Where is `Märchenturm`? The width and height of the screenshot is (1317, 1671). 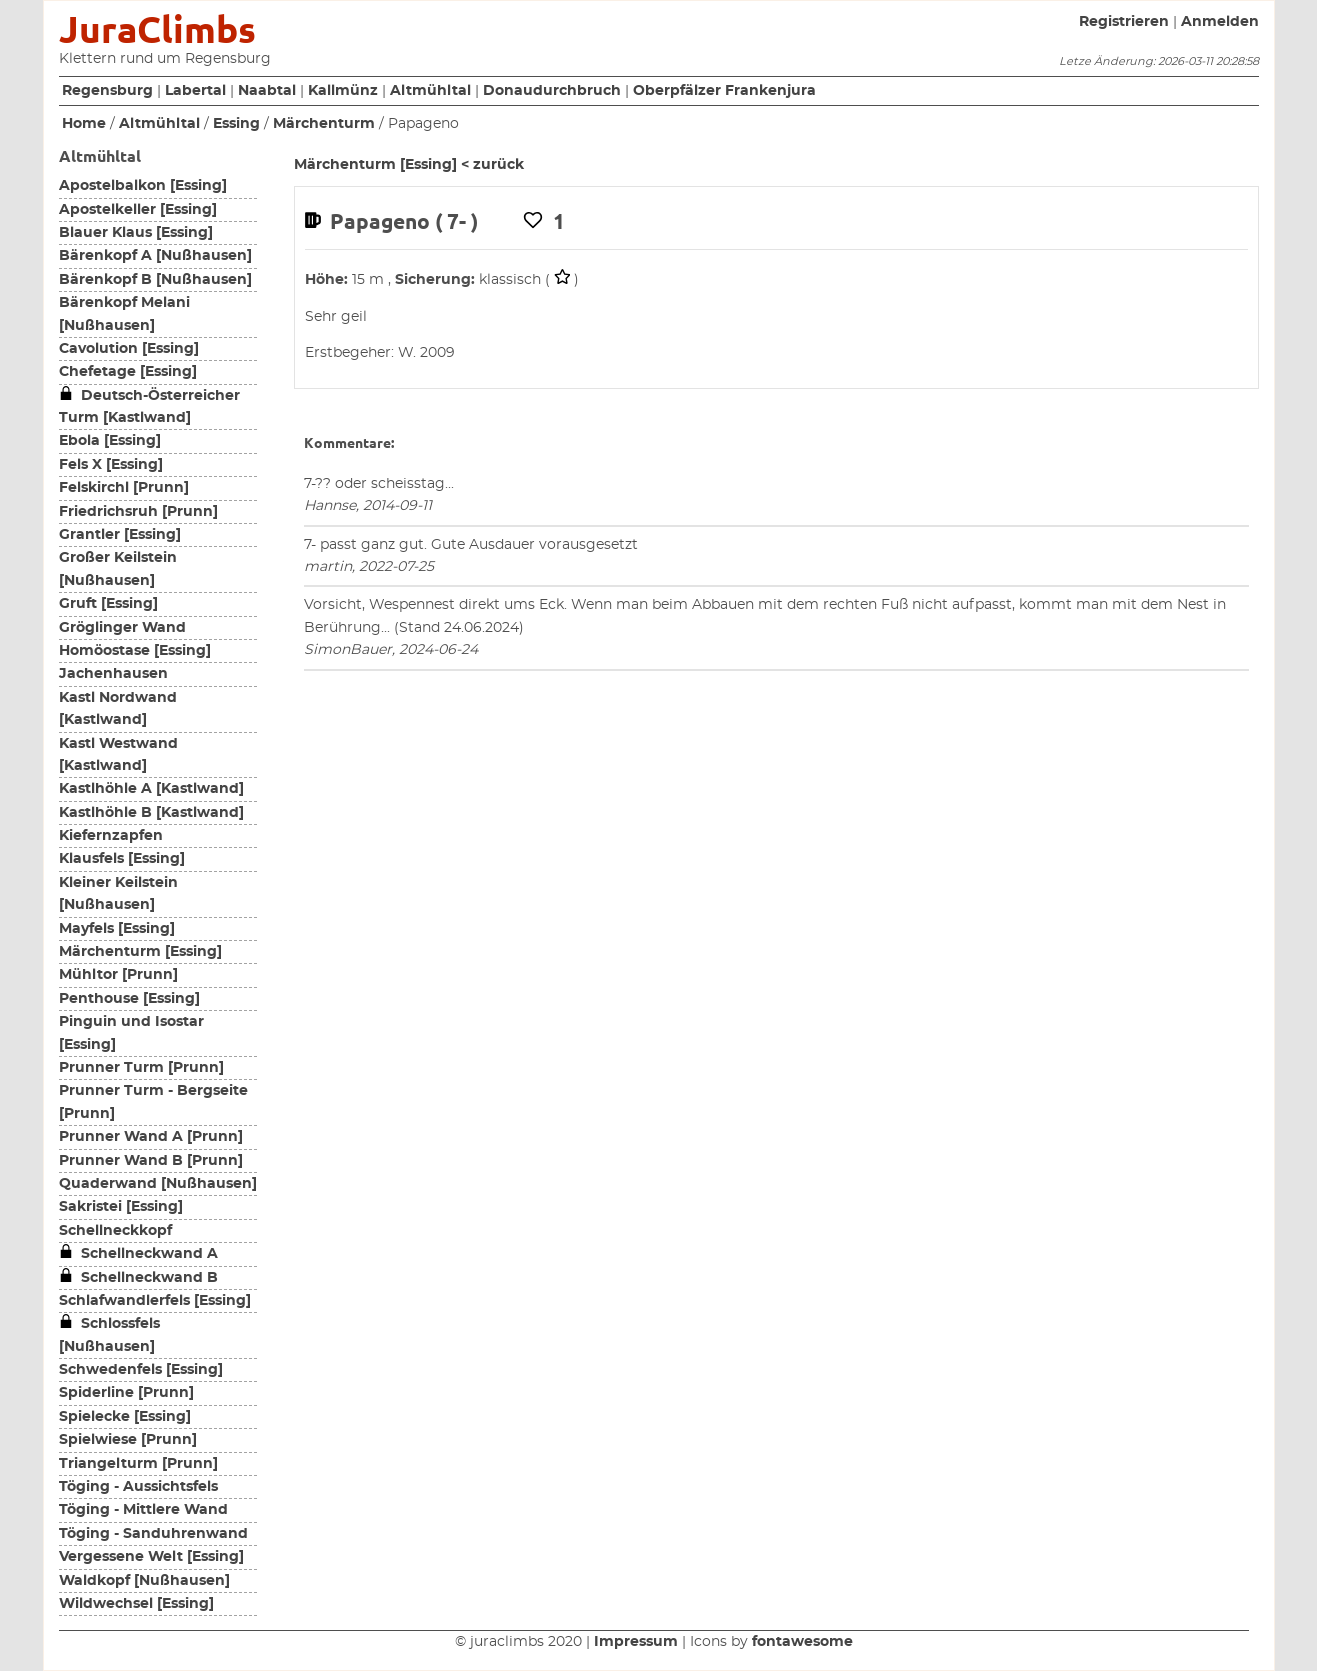 Märchenturm is located at coordinates (324, 124).